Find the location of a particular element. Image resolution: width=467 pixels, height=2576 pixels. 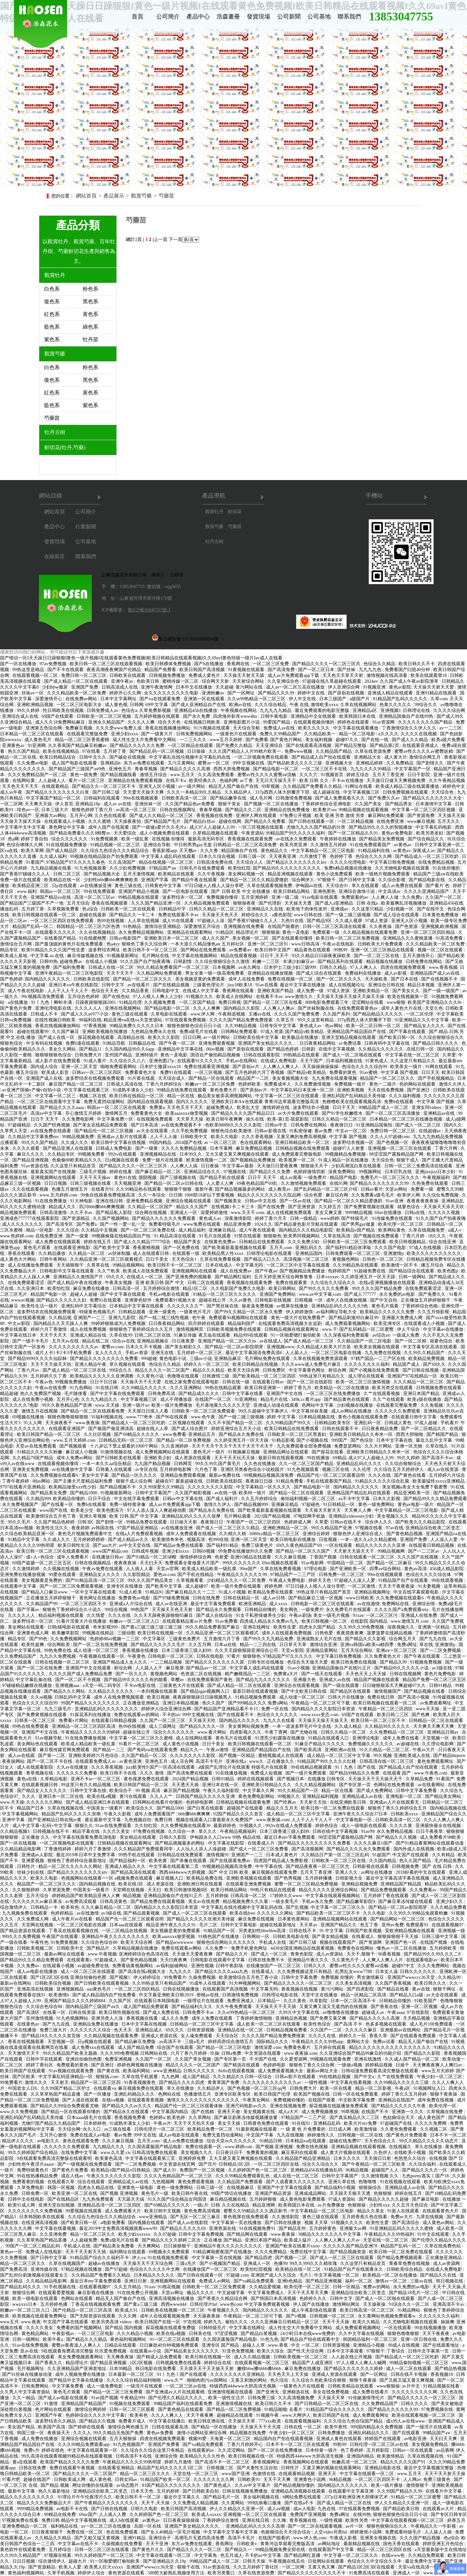

国产在线中文 is located at coordinates (431, 909).